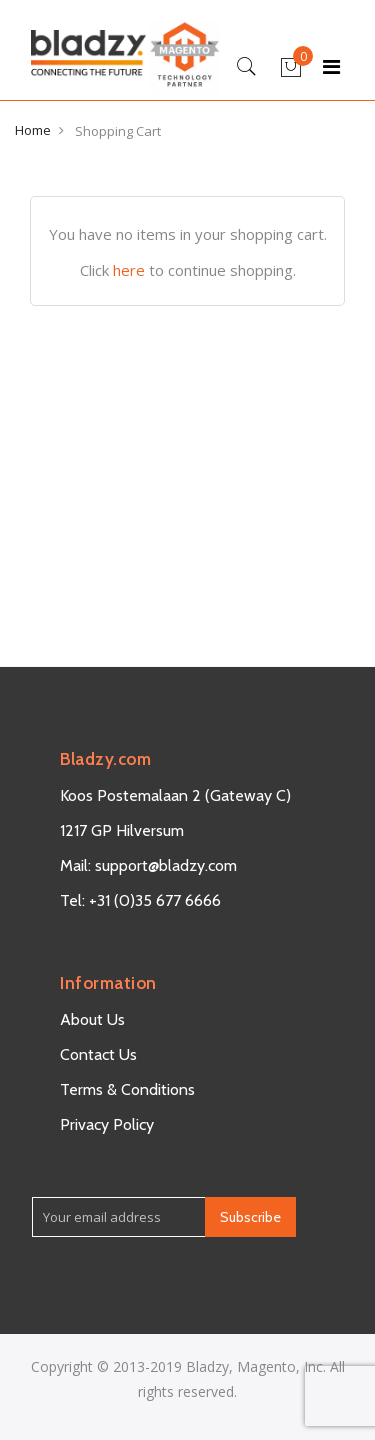 The image size is (375, 1440). I want to click on Home, so click(33, 130).